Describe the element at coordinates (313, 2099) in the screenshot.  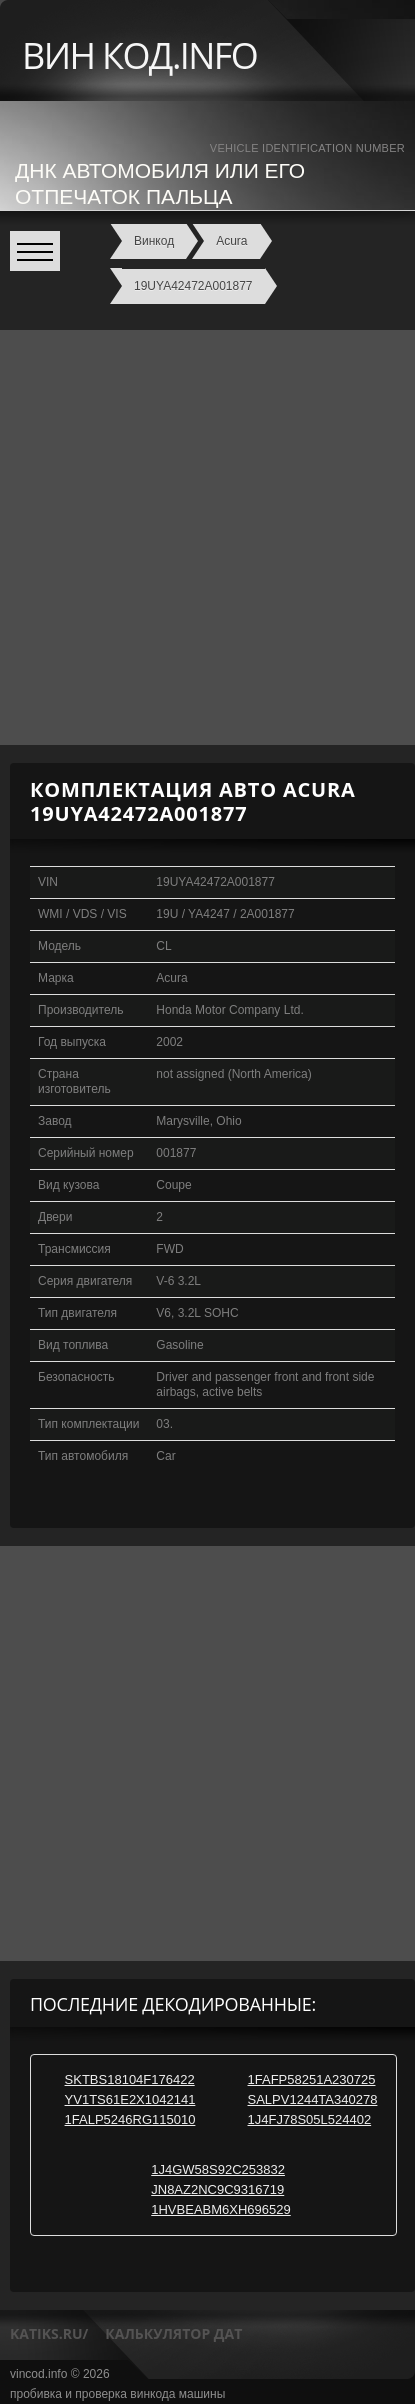
I see `SALPV1244TA340278` at that location.